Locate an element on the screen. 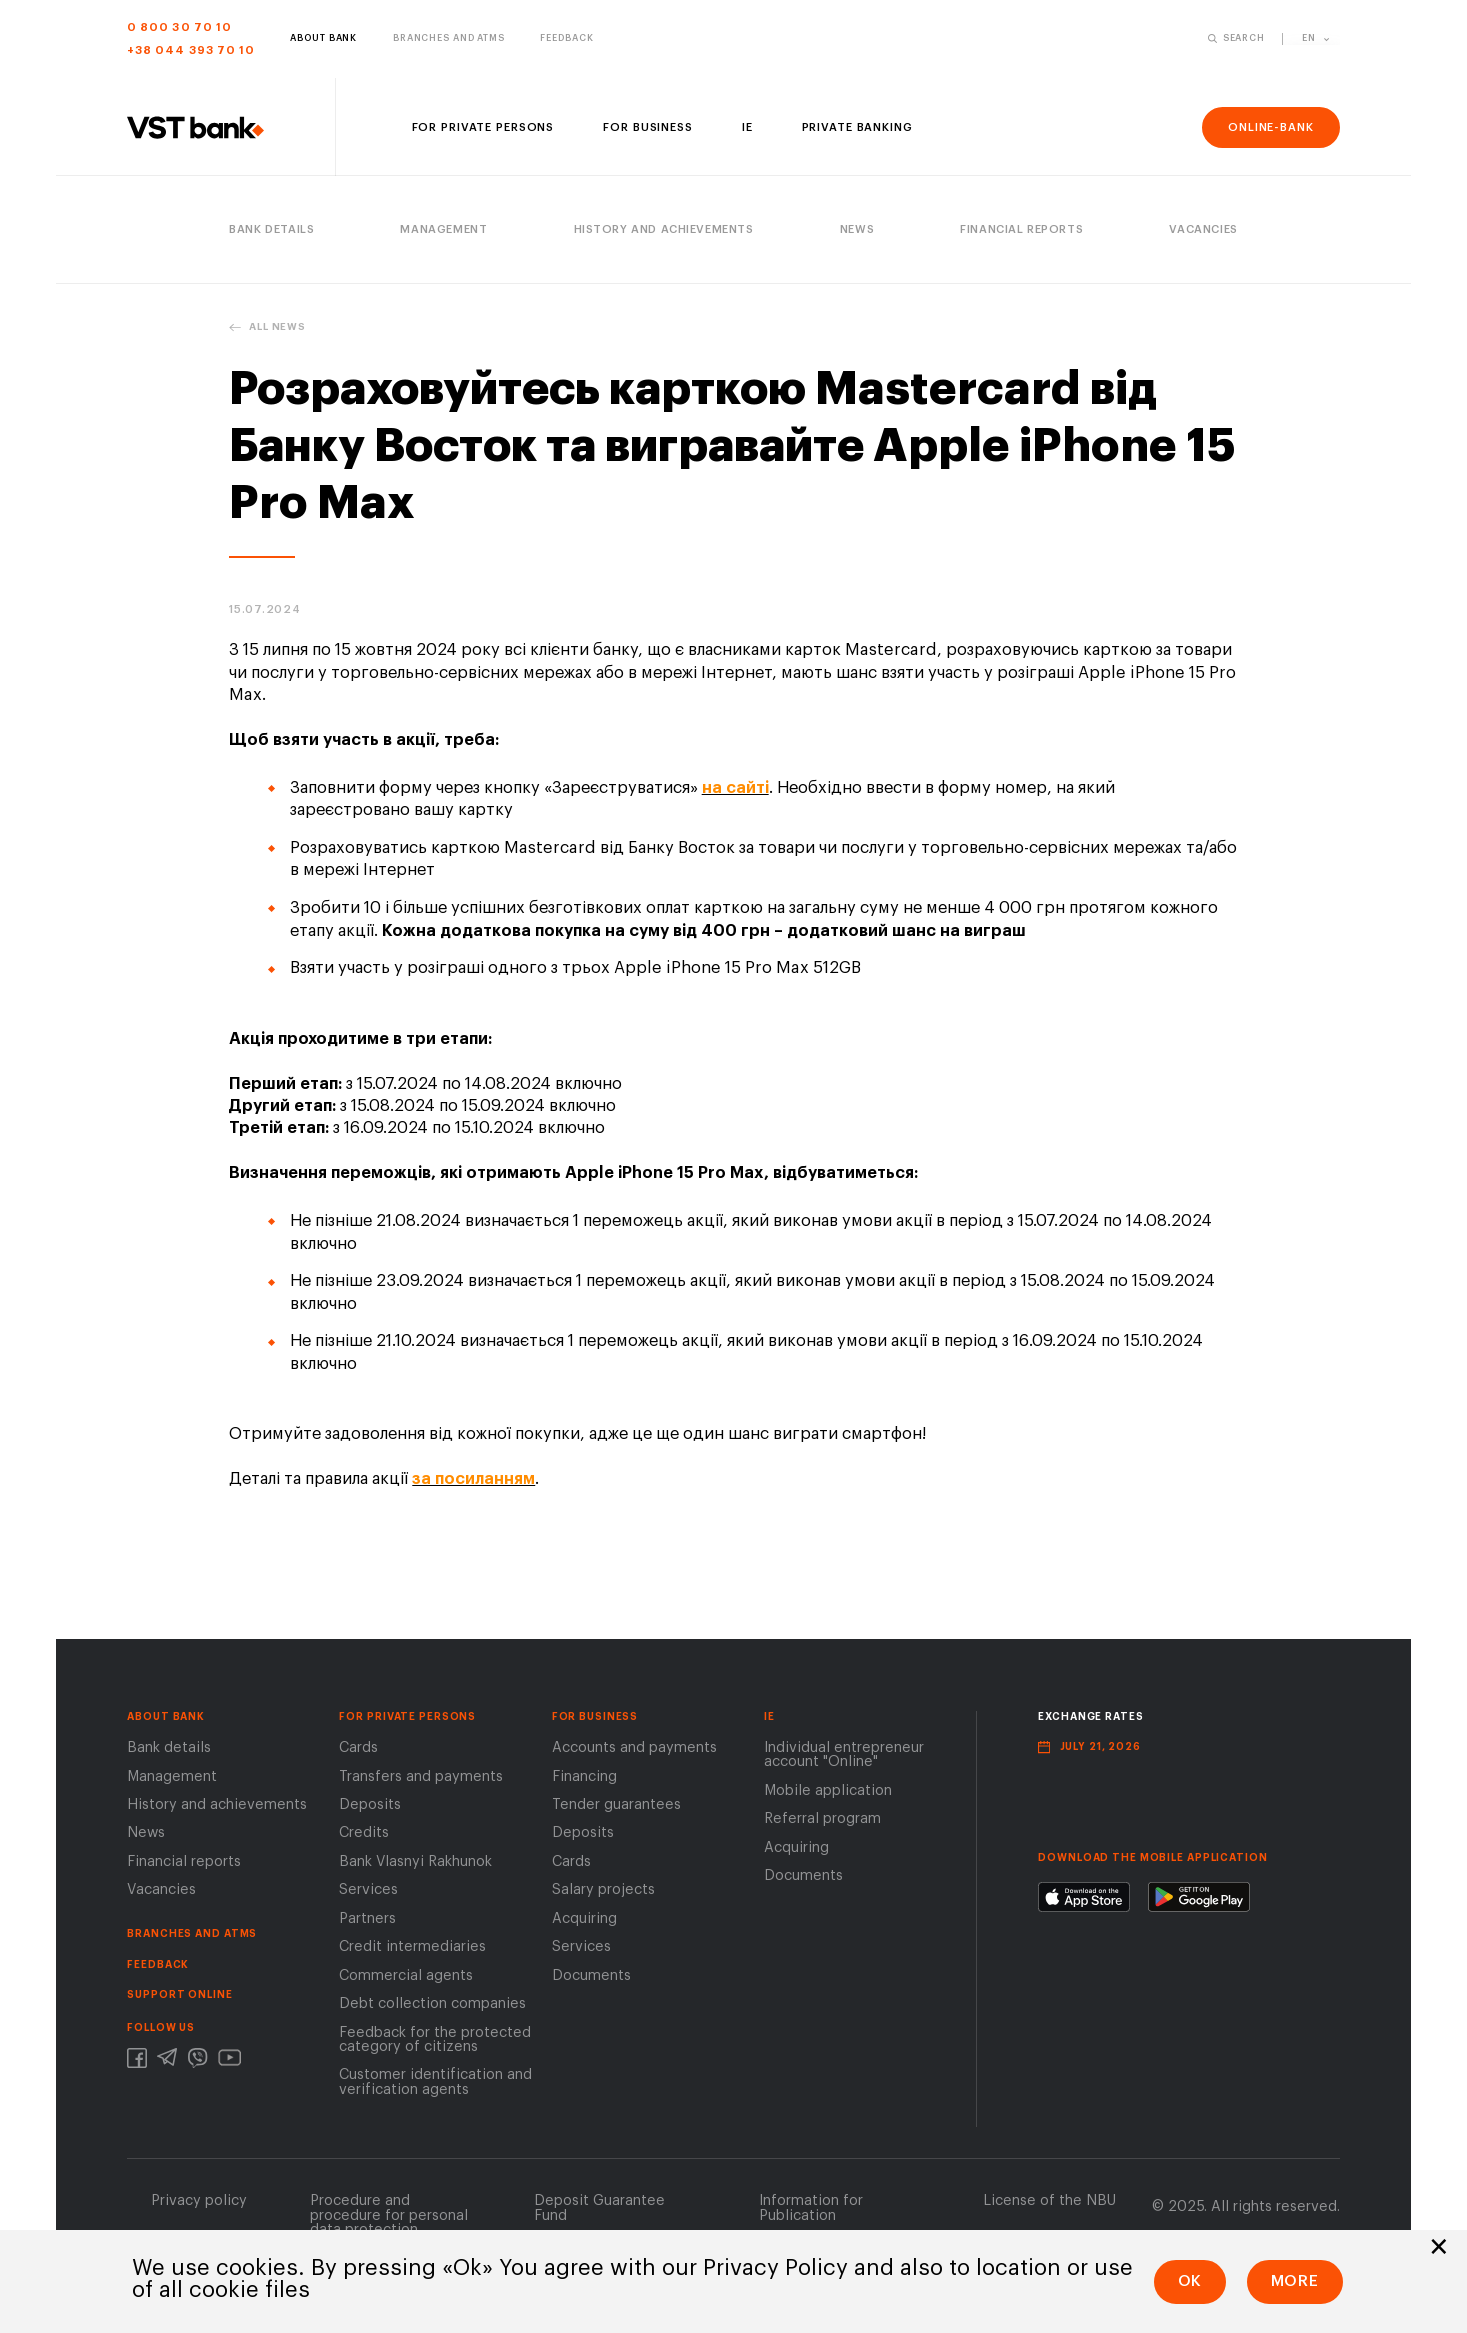 This screenshot has width=1467, height=2333. Сredit intermediaries is located at coordinates (412, 1951).